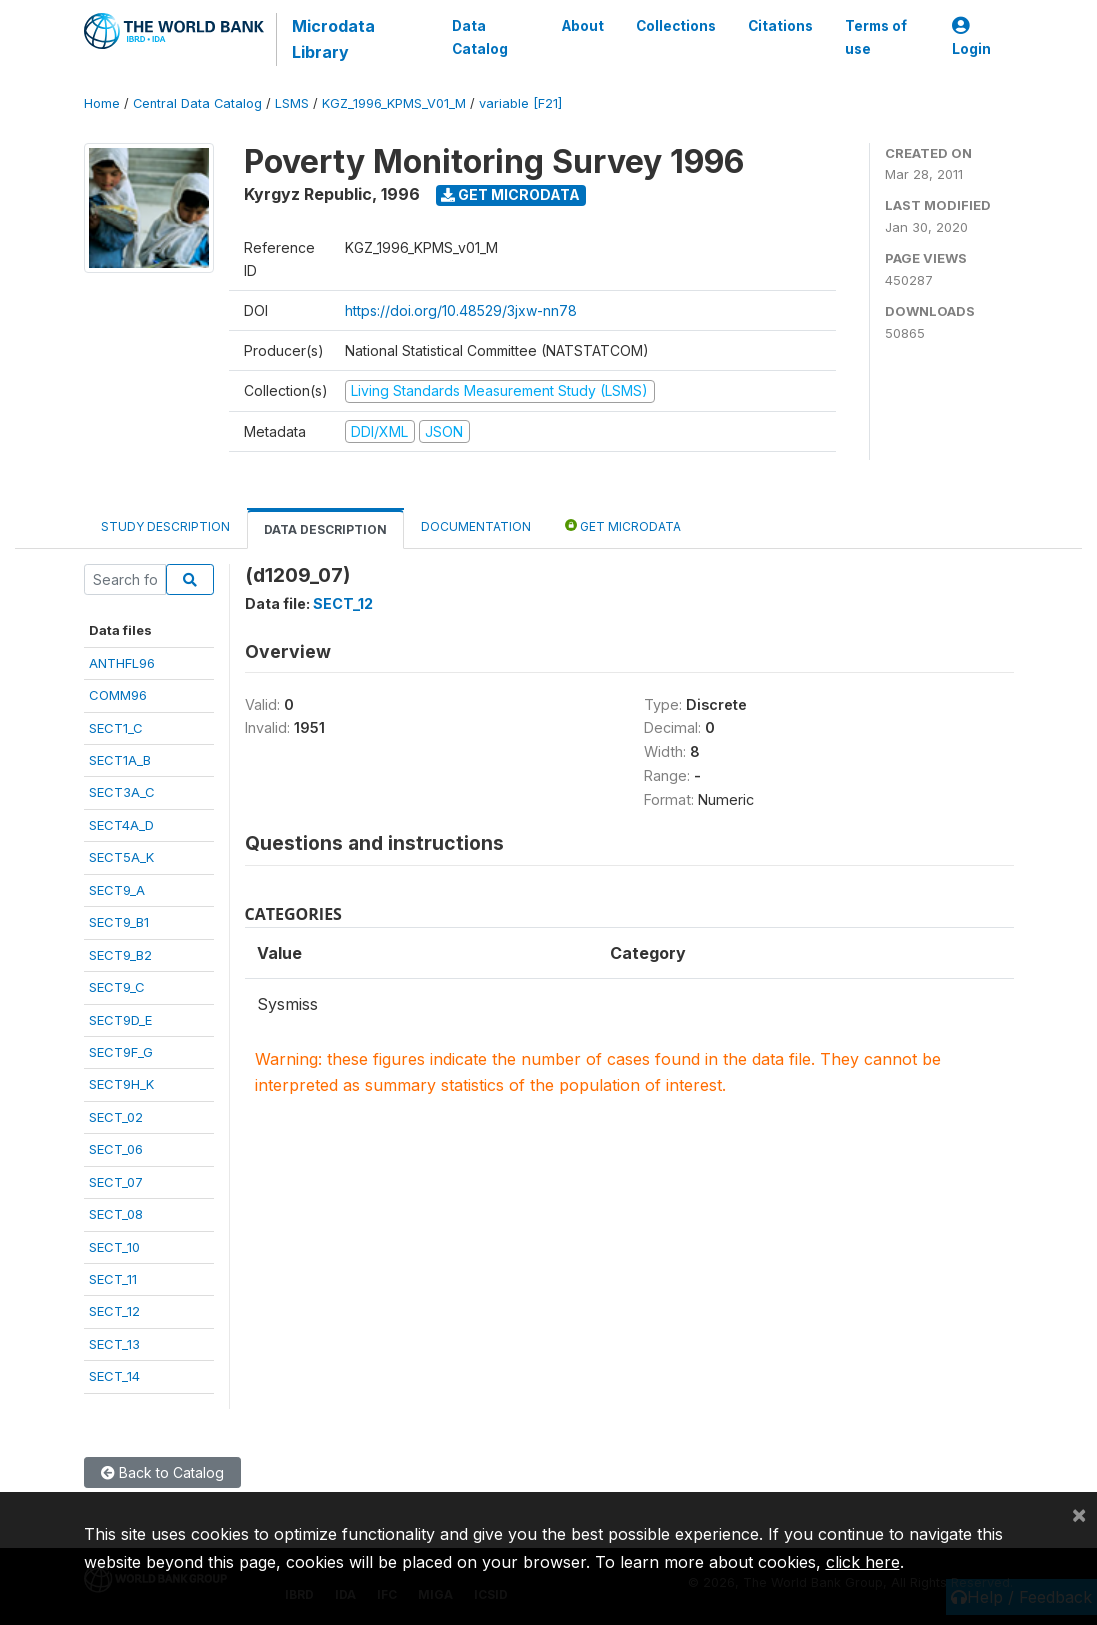  Describe the element at coordinates (120, 955) in the screenshot. I see `SECT9_B2` at that location.